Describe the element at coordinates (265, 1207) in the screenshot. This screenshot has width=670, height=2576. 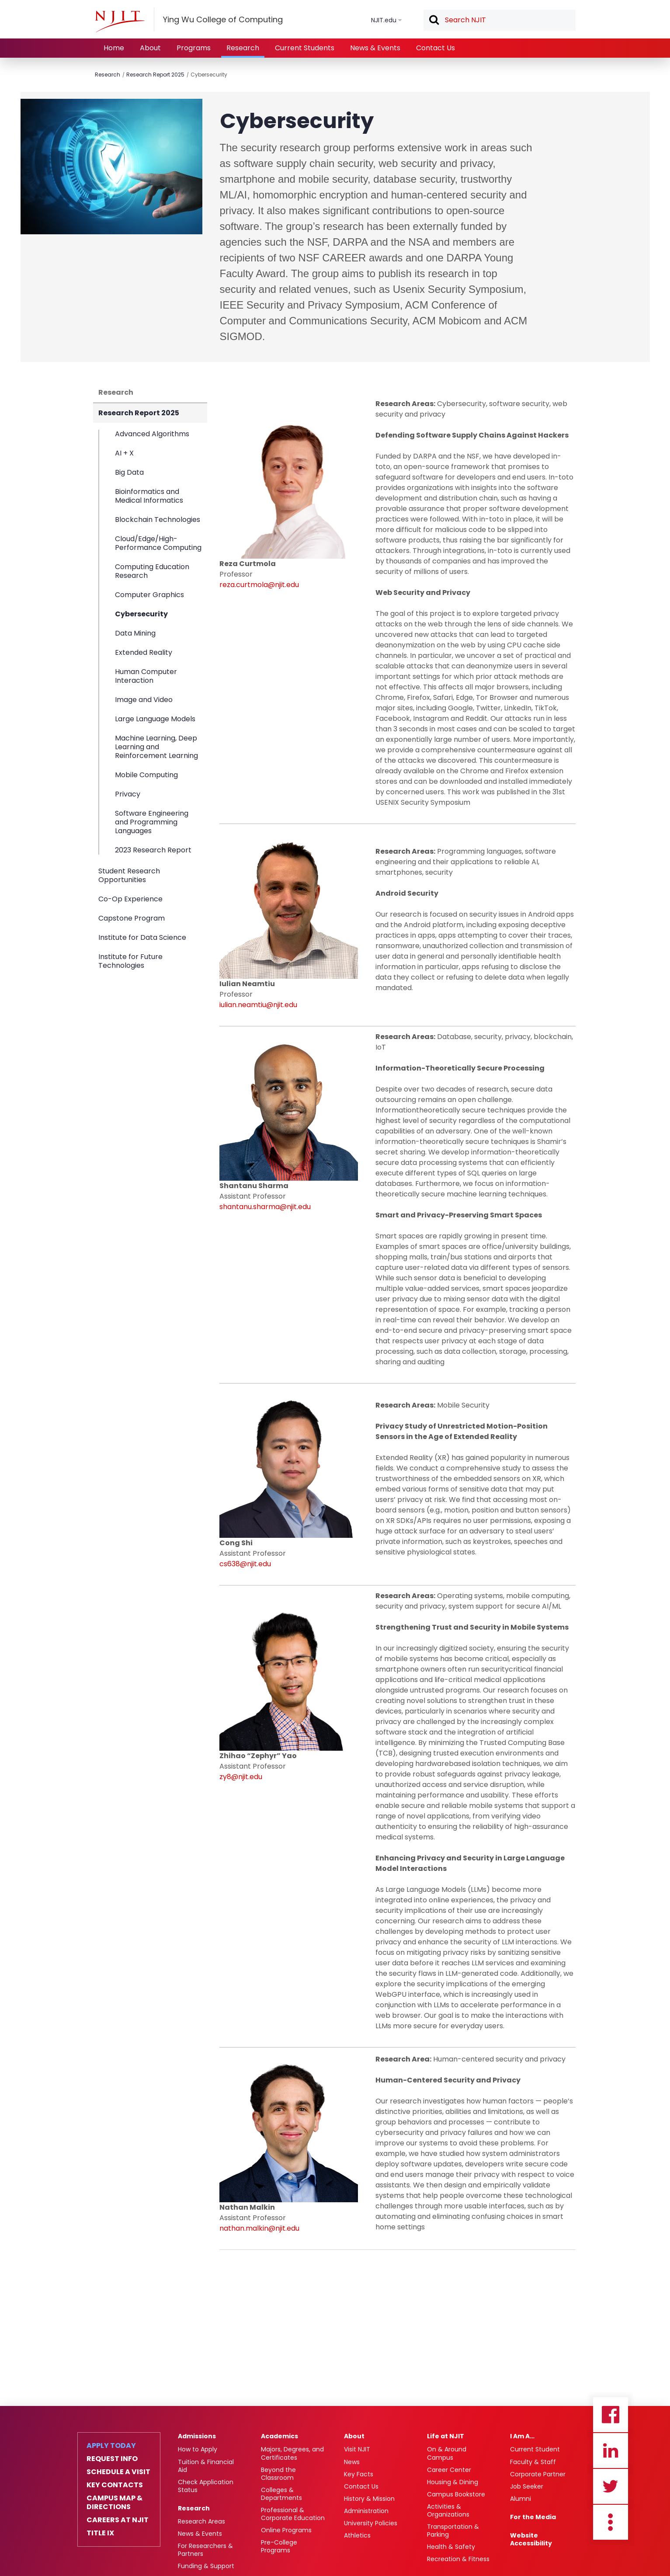
I see `shantanu.sharma@njit.edu` at that location.